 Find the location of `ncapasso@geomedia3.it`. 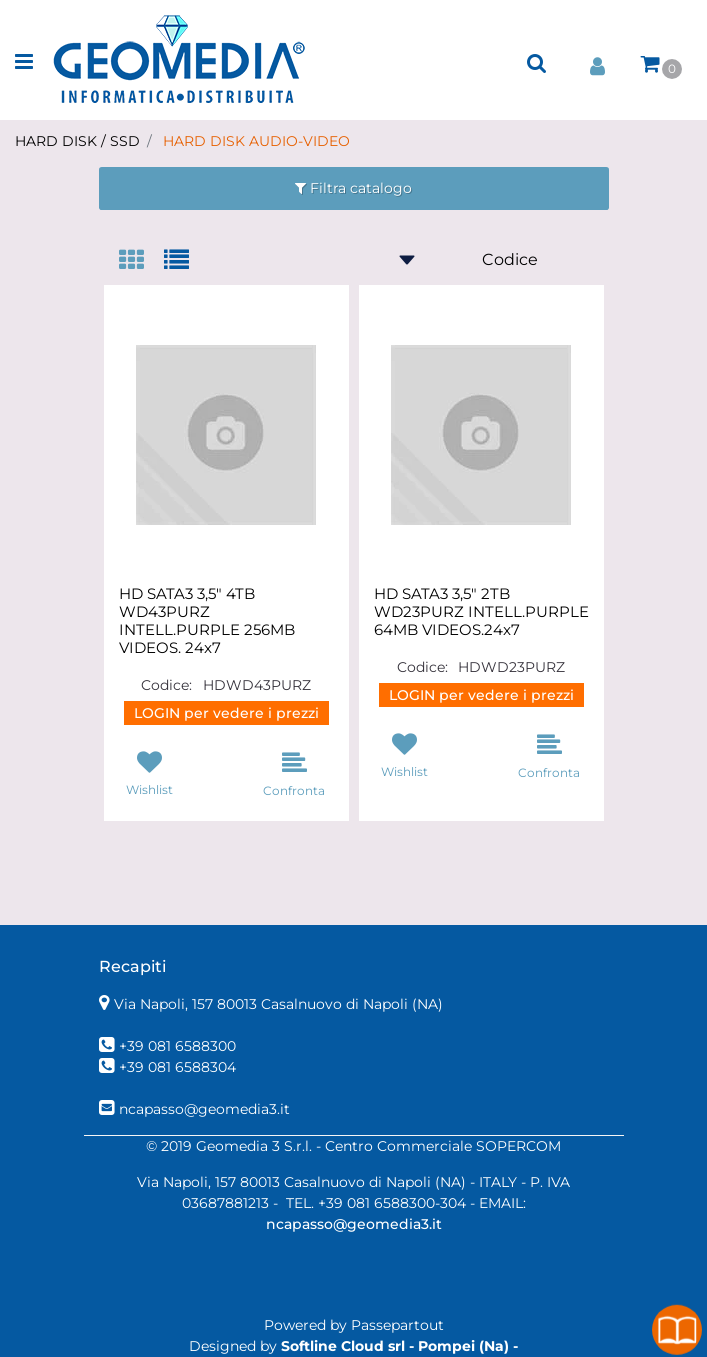

ncapasso@geomedia3.it is located at coordinates (204, 1109).